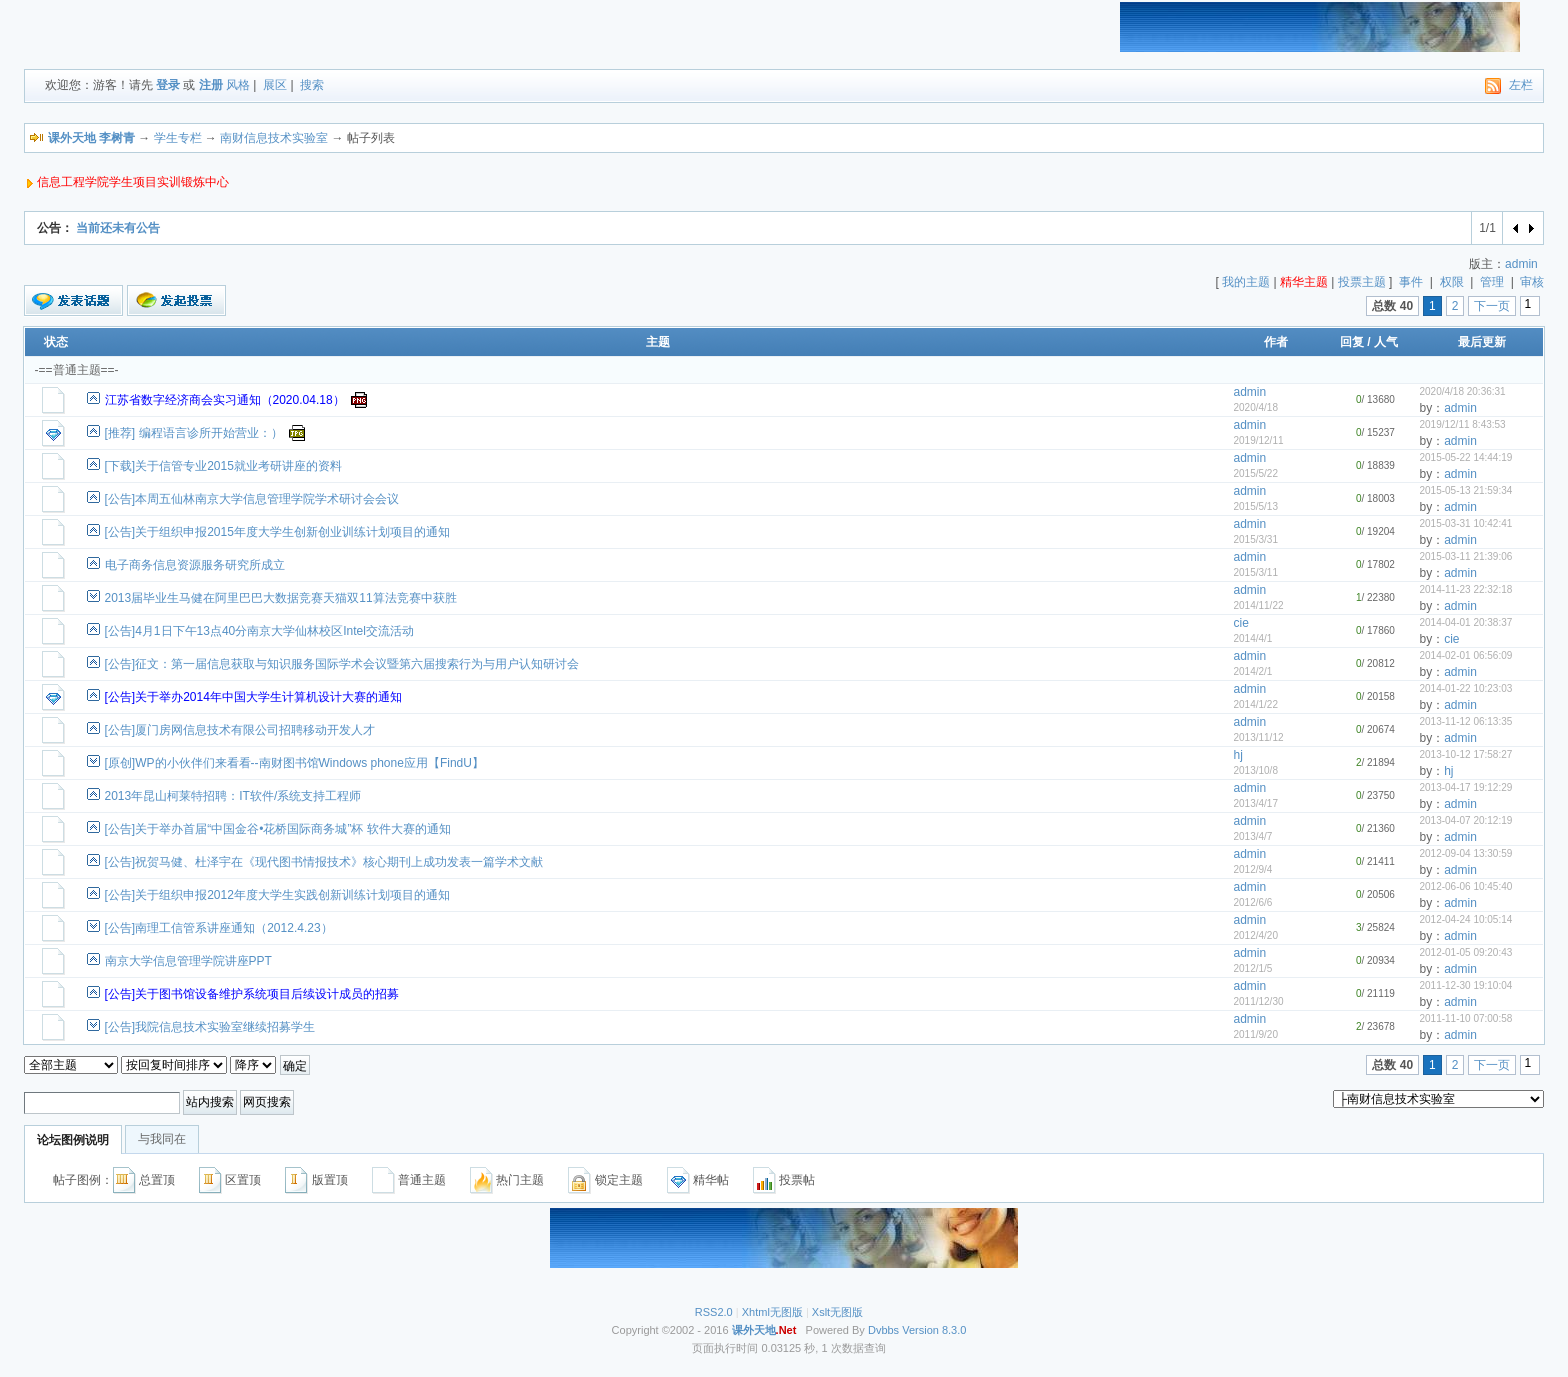 Image resolution: width=1568 pixels, height=1377 pixels. I want to click on 状态, so click(56, 342).